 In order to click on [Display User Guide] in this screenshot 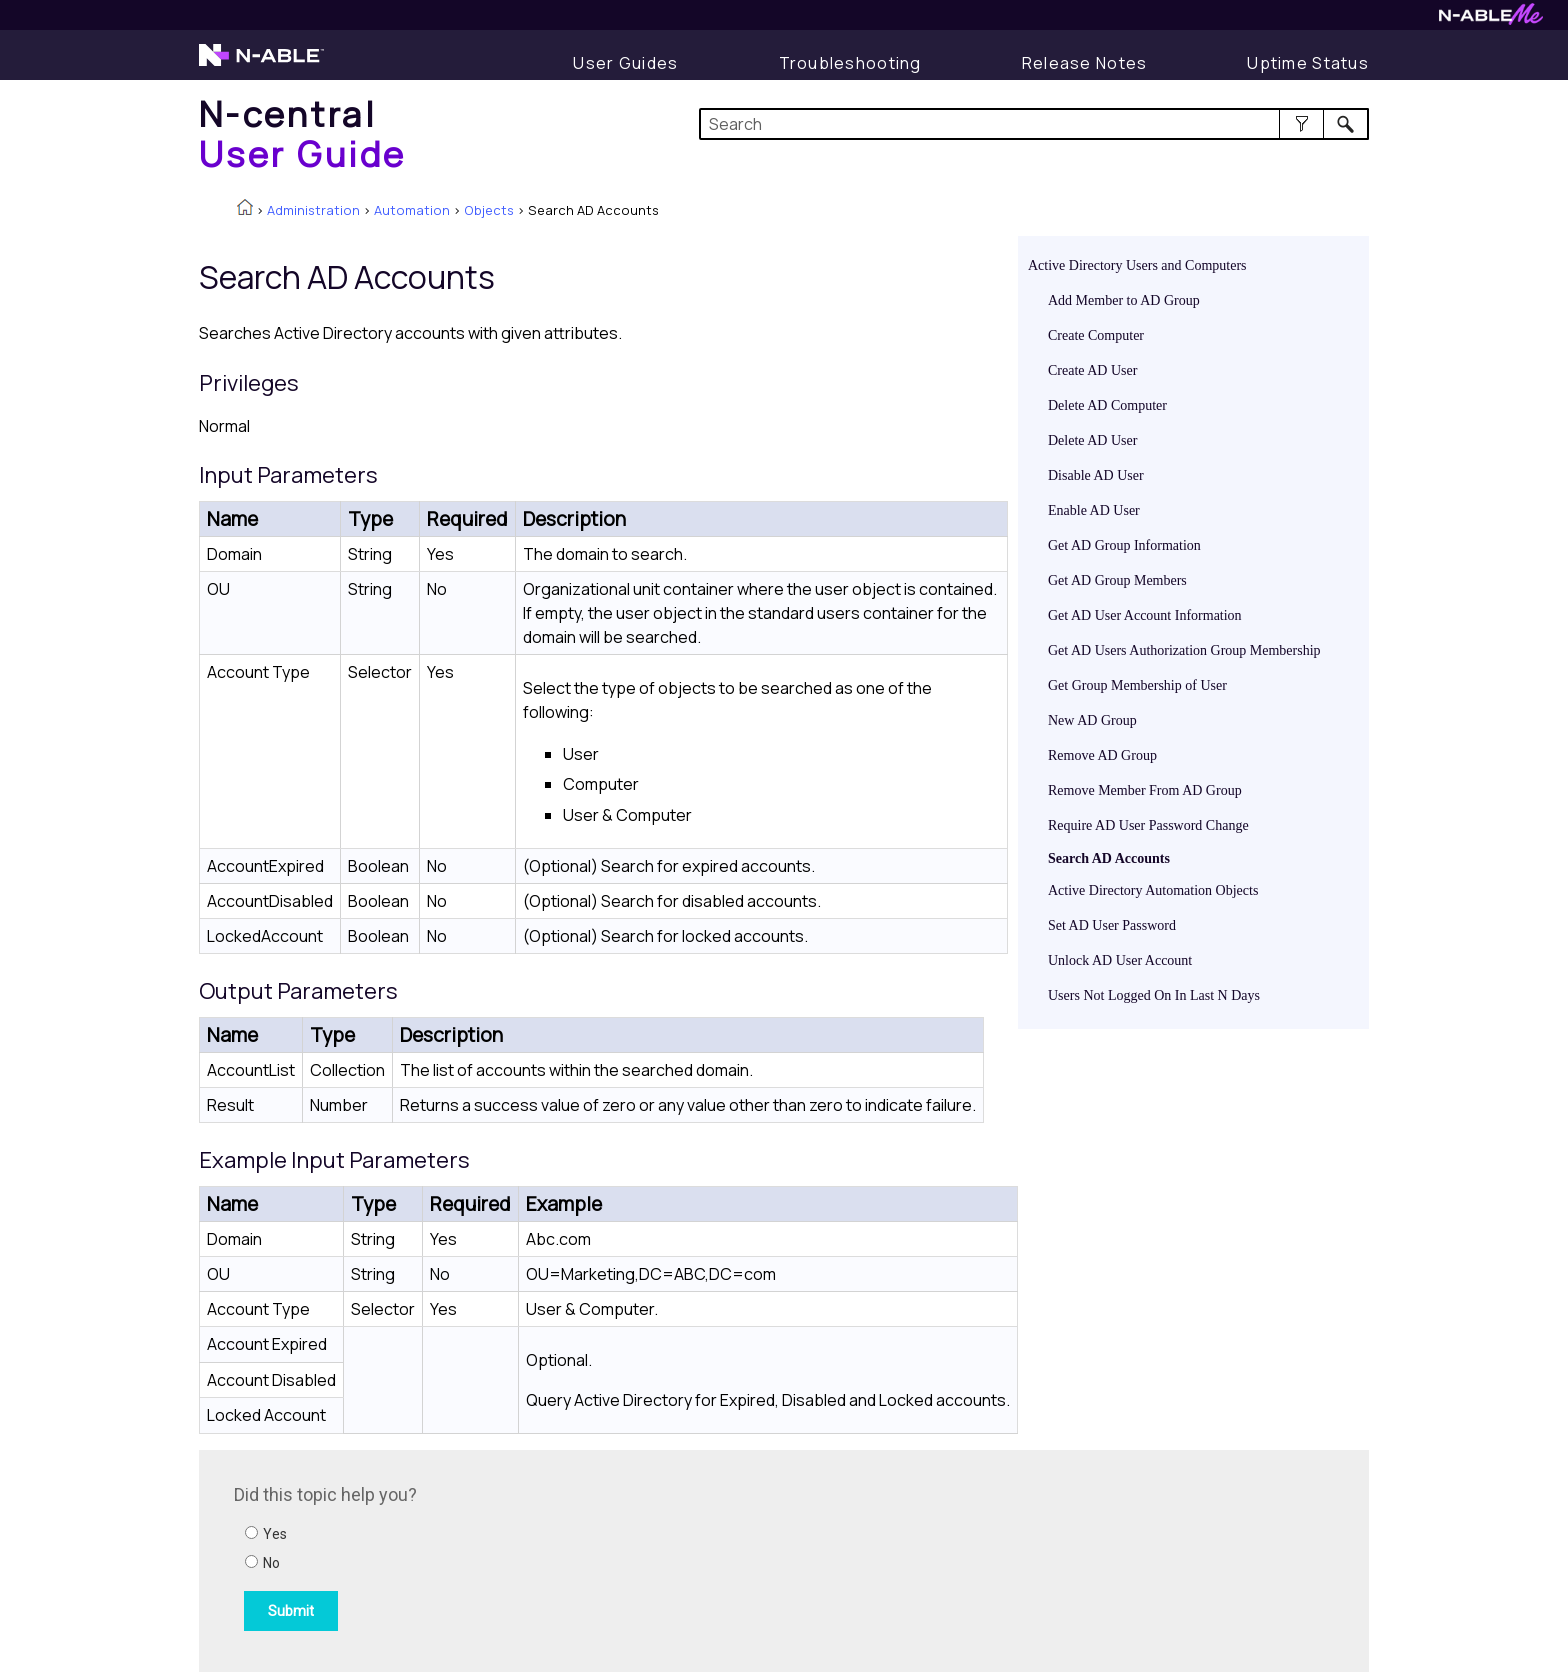, I will do `click(625, 63)`.